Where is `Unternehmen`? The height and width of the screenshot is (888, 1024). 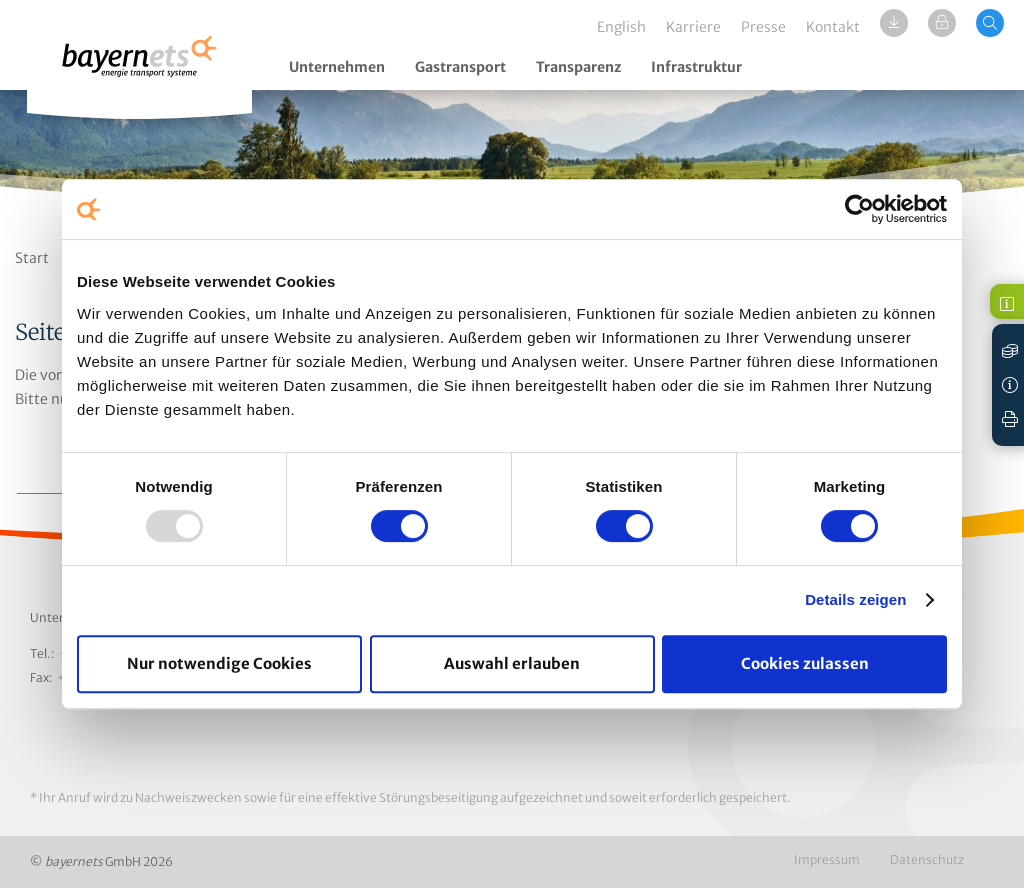
Unternehmen is located at coordinates (337, 67).